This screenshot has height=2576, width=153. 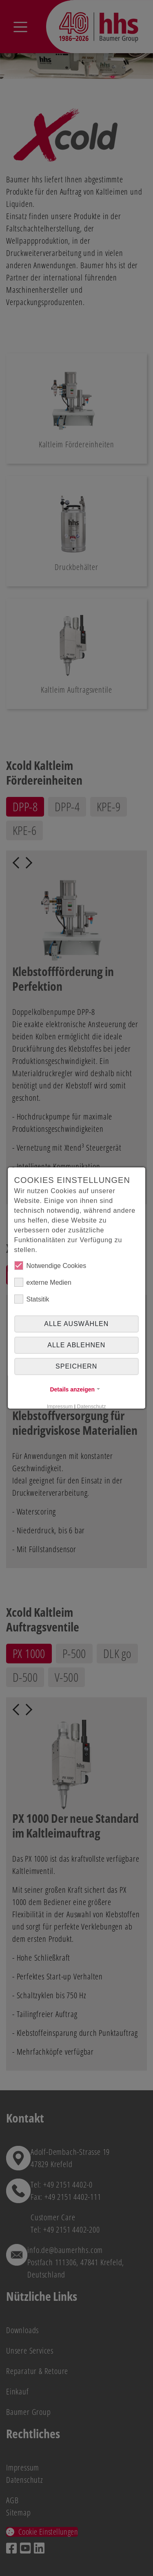 I want to click on Impressum, so click(x=60, y=1406).